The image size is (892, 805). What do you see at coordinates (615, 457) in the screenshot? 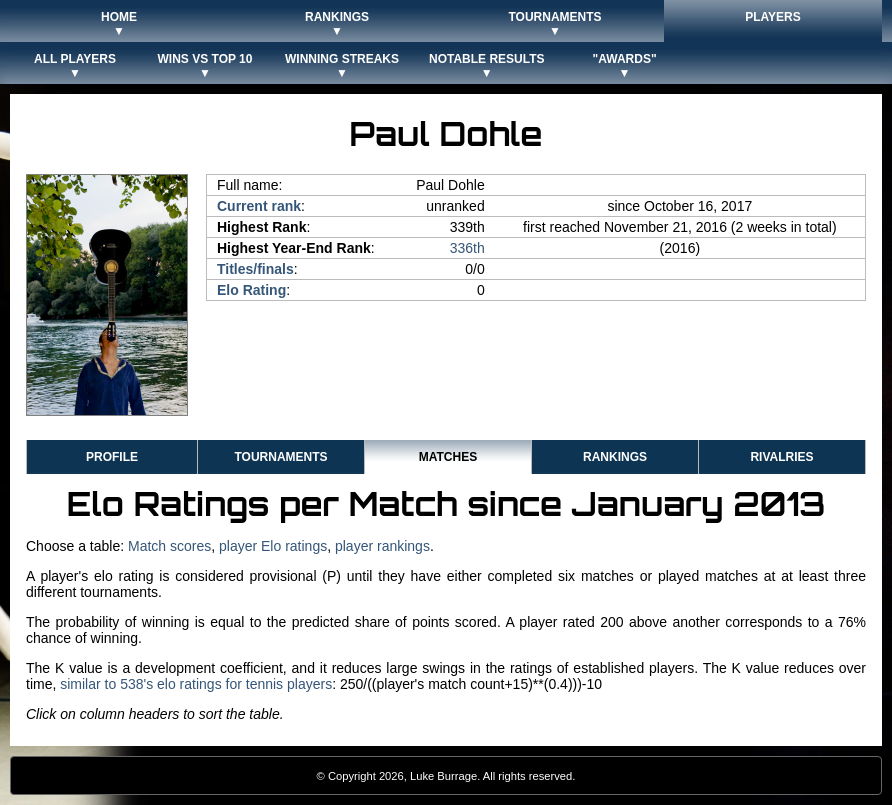
I see `Rankings` at bounding box center [615, 457].